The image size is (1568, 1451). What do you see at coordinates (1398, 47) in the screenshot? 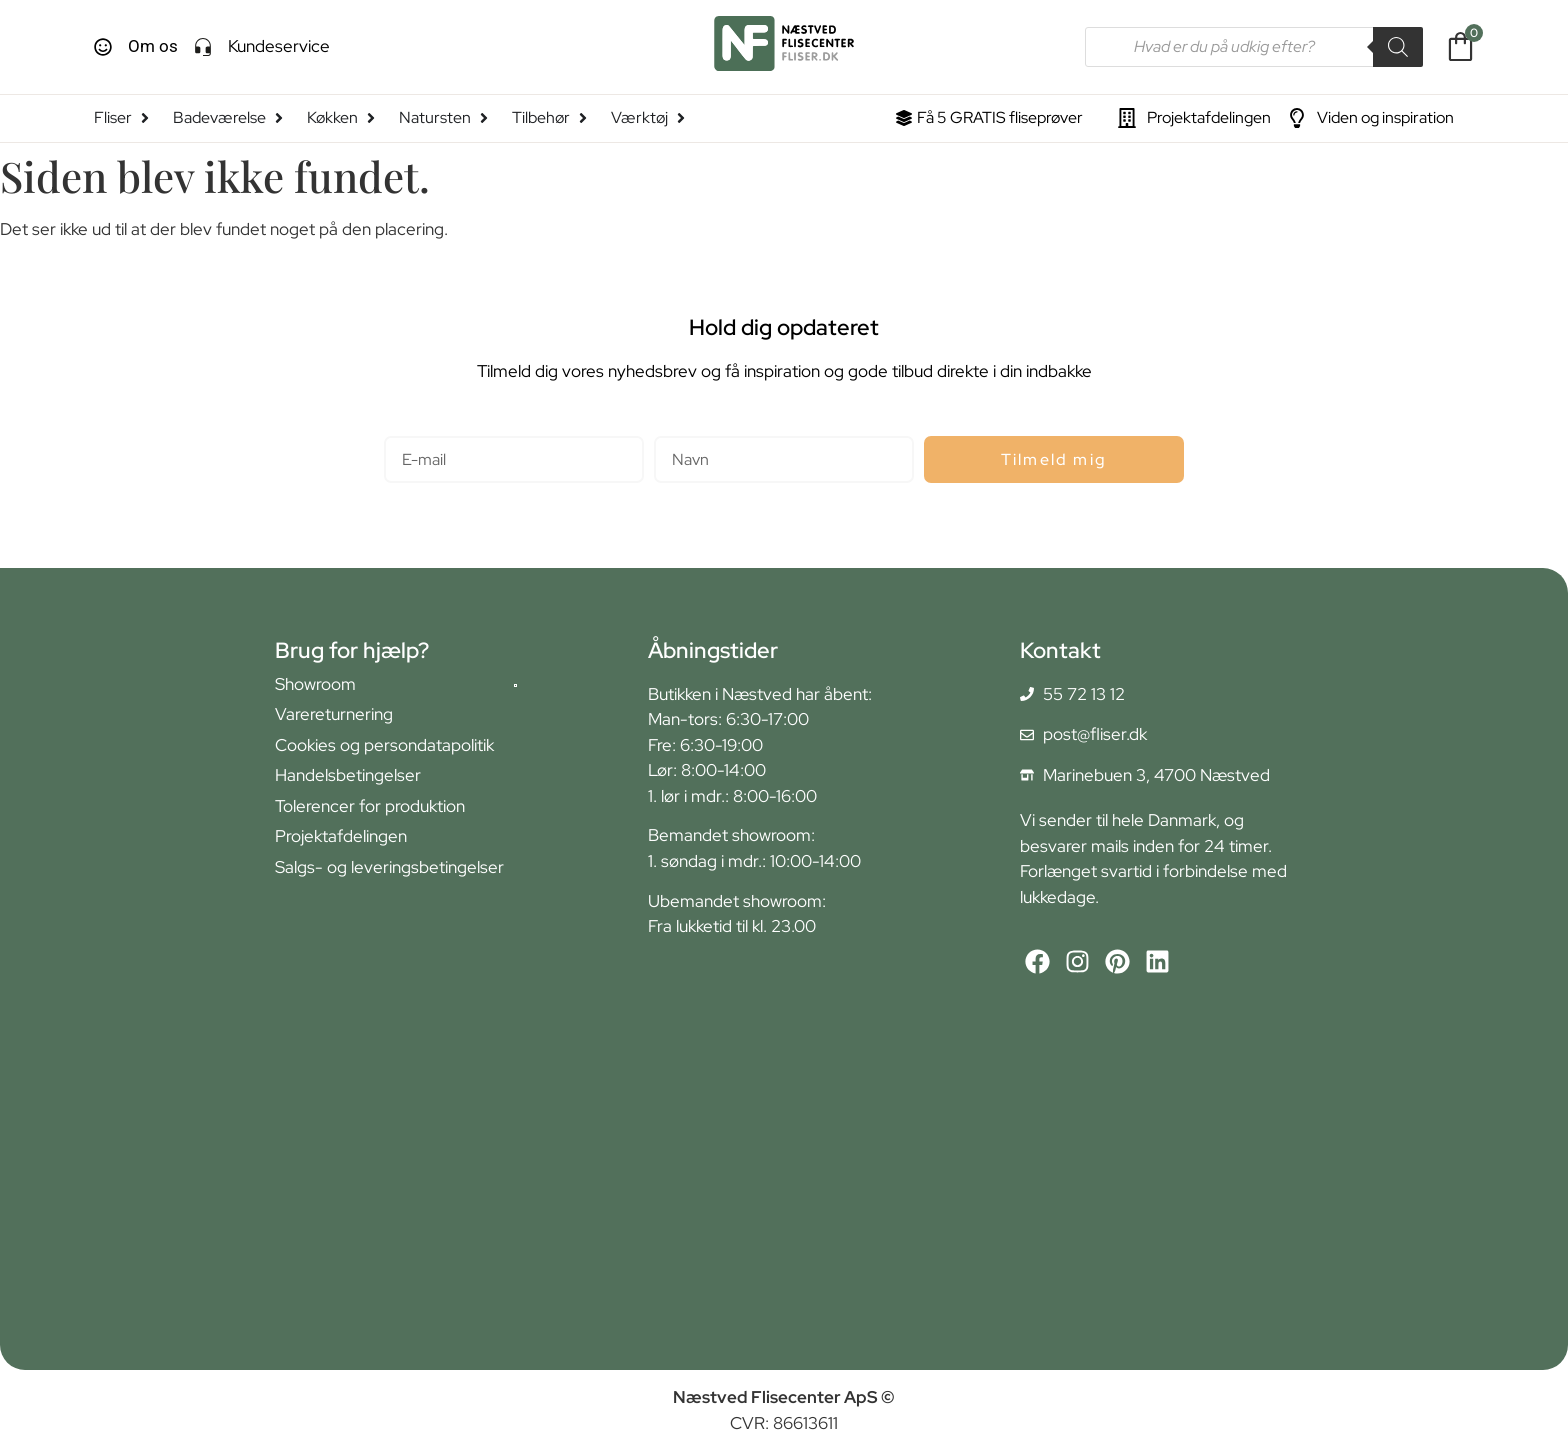
I see `[Search]` at bounding box center [1398, 47].